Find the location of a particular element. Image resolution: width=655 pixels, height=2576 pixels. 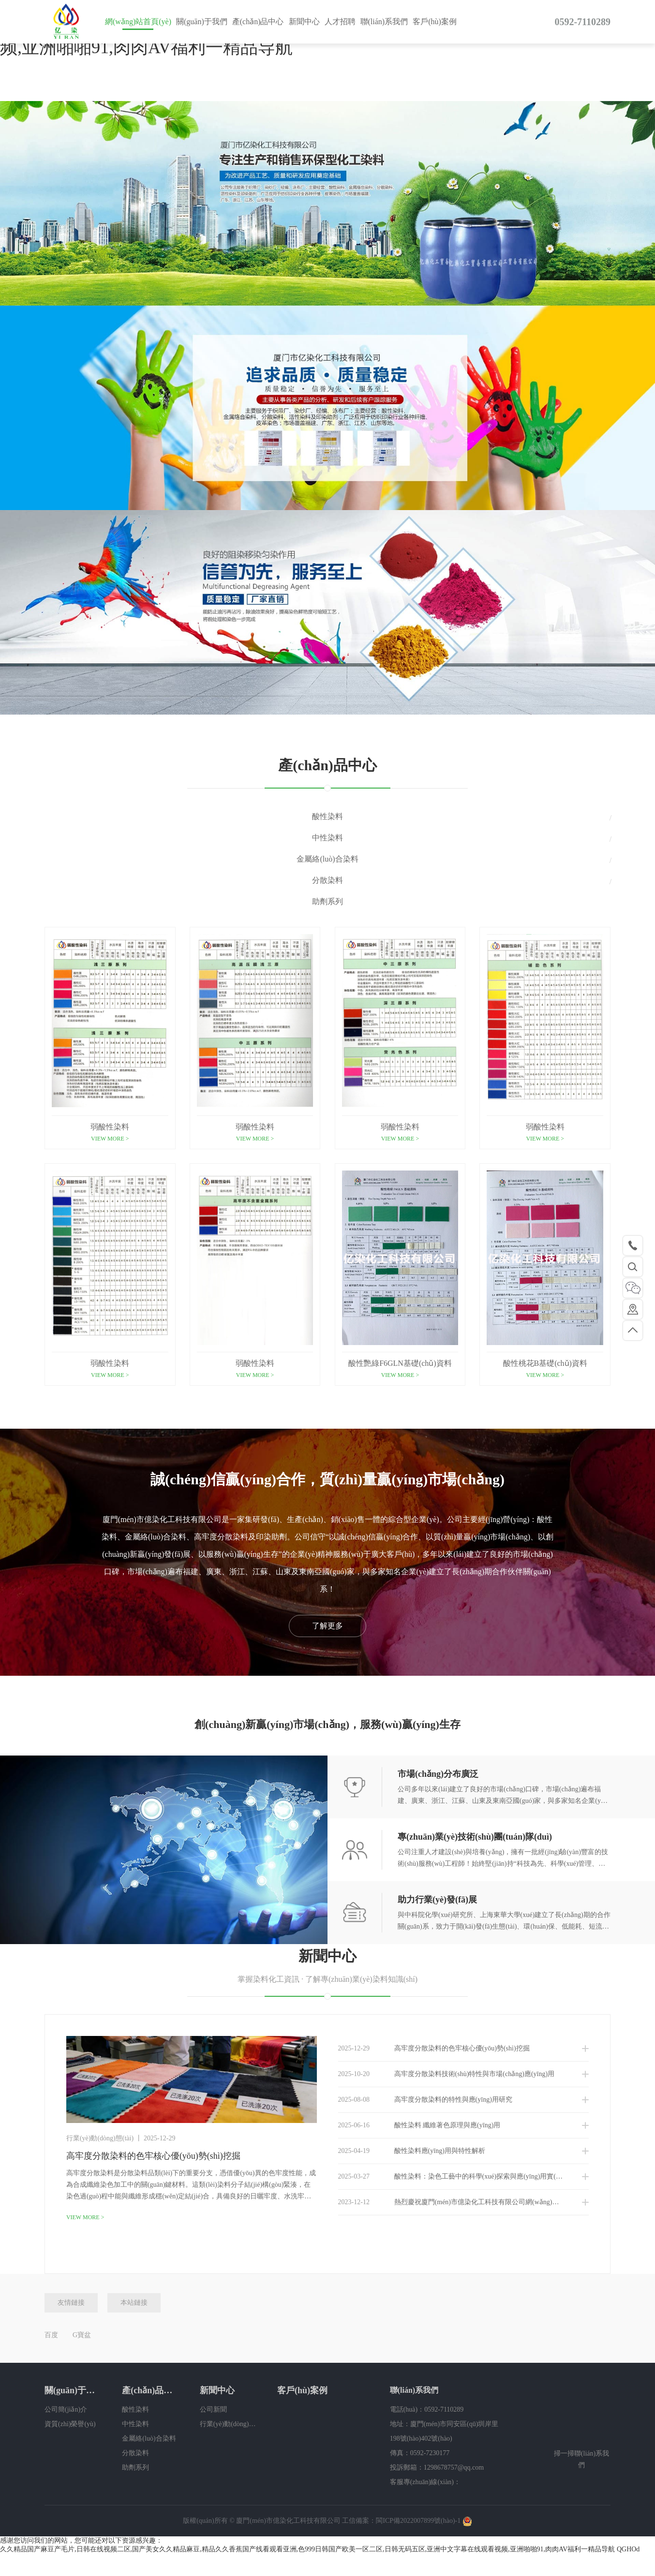

酸性染料 is located at coordinates (327, 816).